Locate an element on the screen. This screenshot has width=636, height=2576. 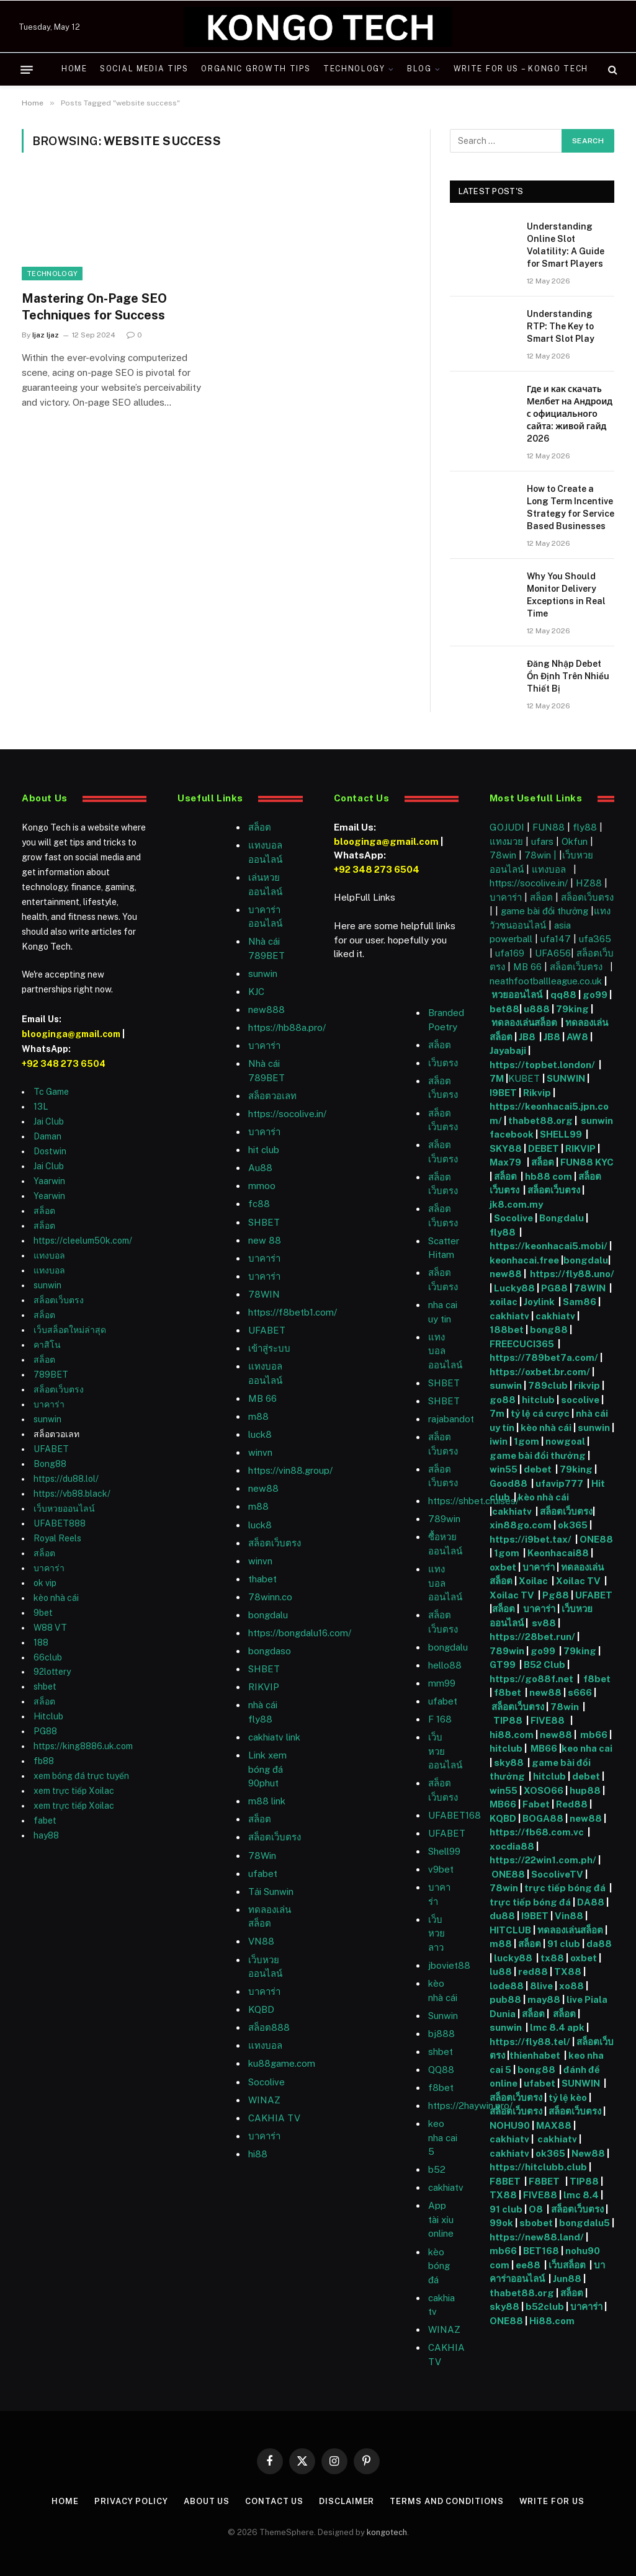
เว็บหวยออนไลน์ is located at coordinates (64, 1508).